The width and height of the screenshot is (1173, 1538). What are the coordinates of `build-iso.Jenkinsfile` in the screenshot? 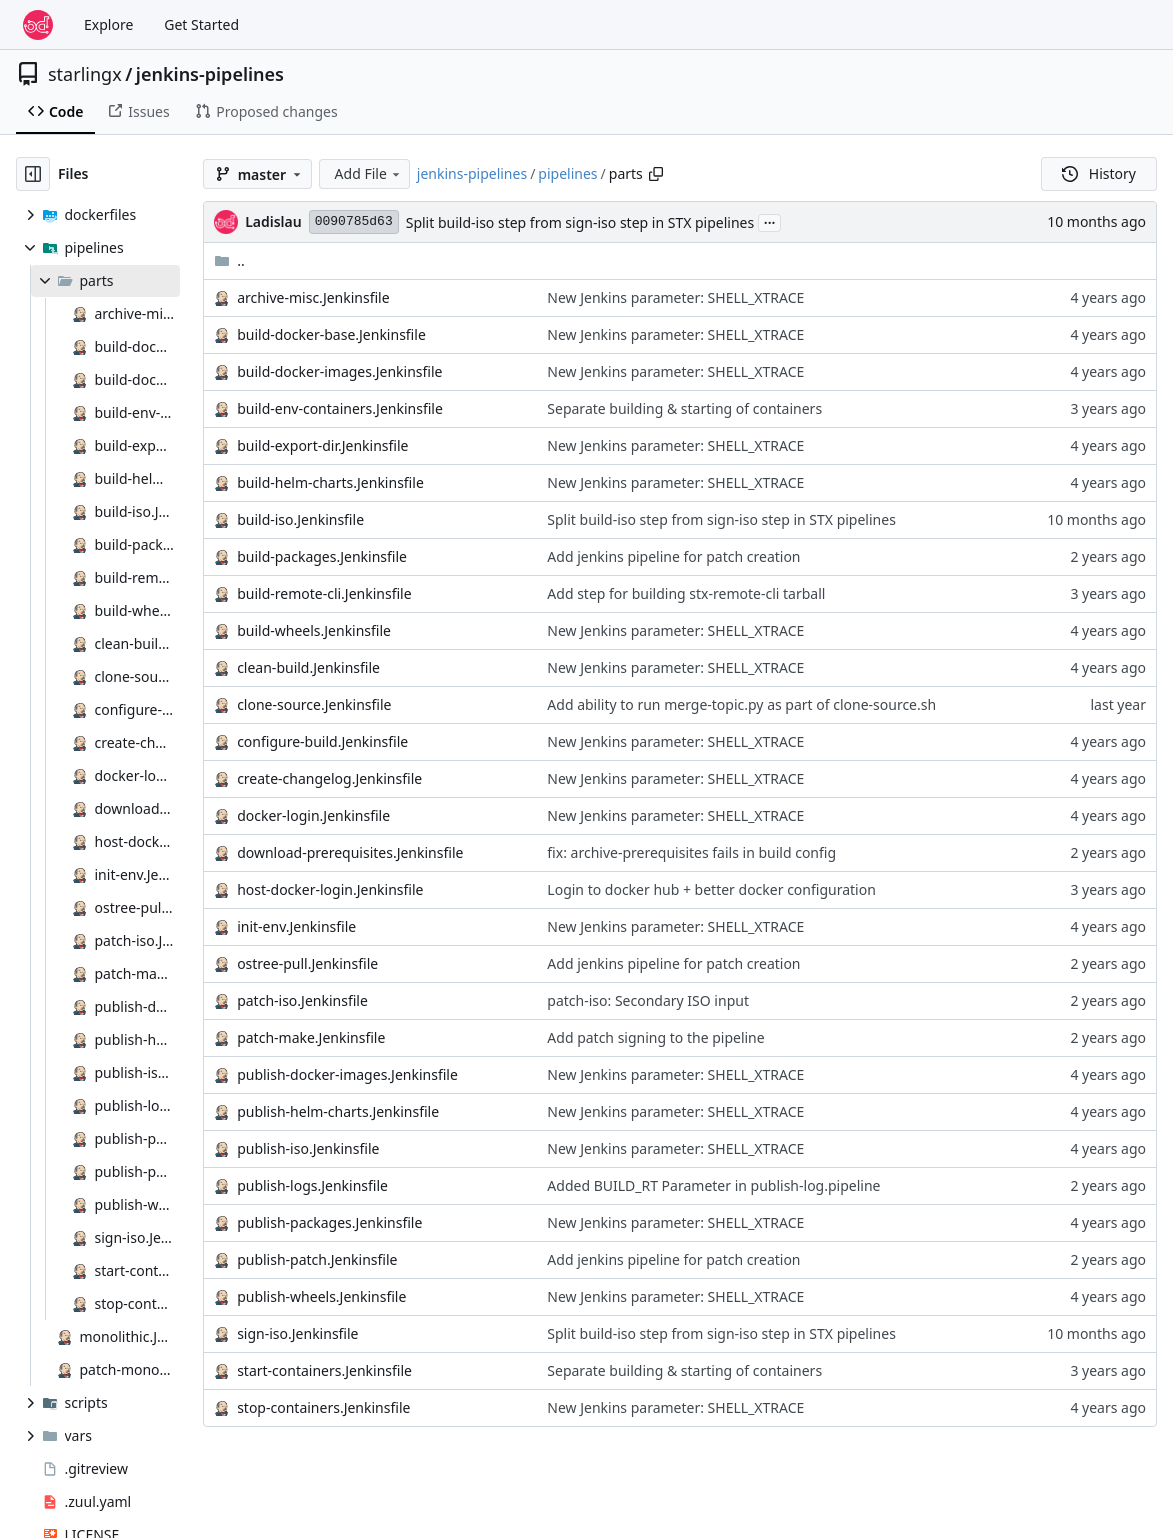 It's located at (300, 519).